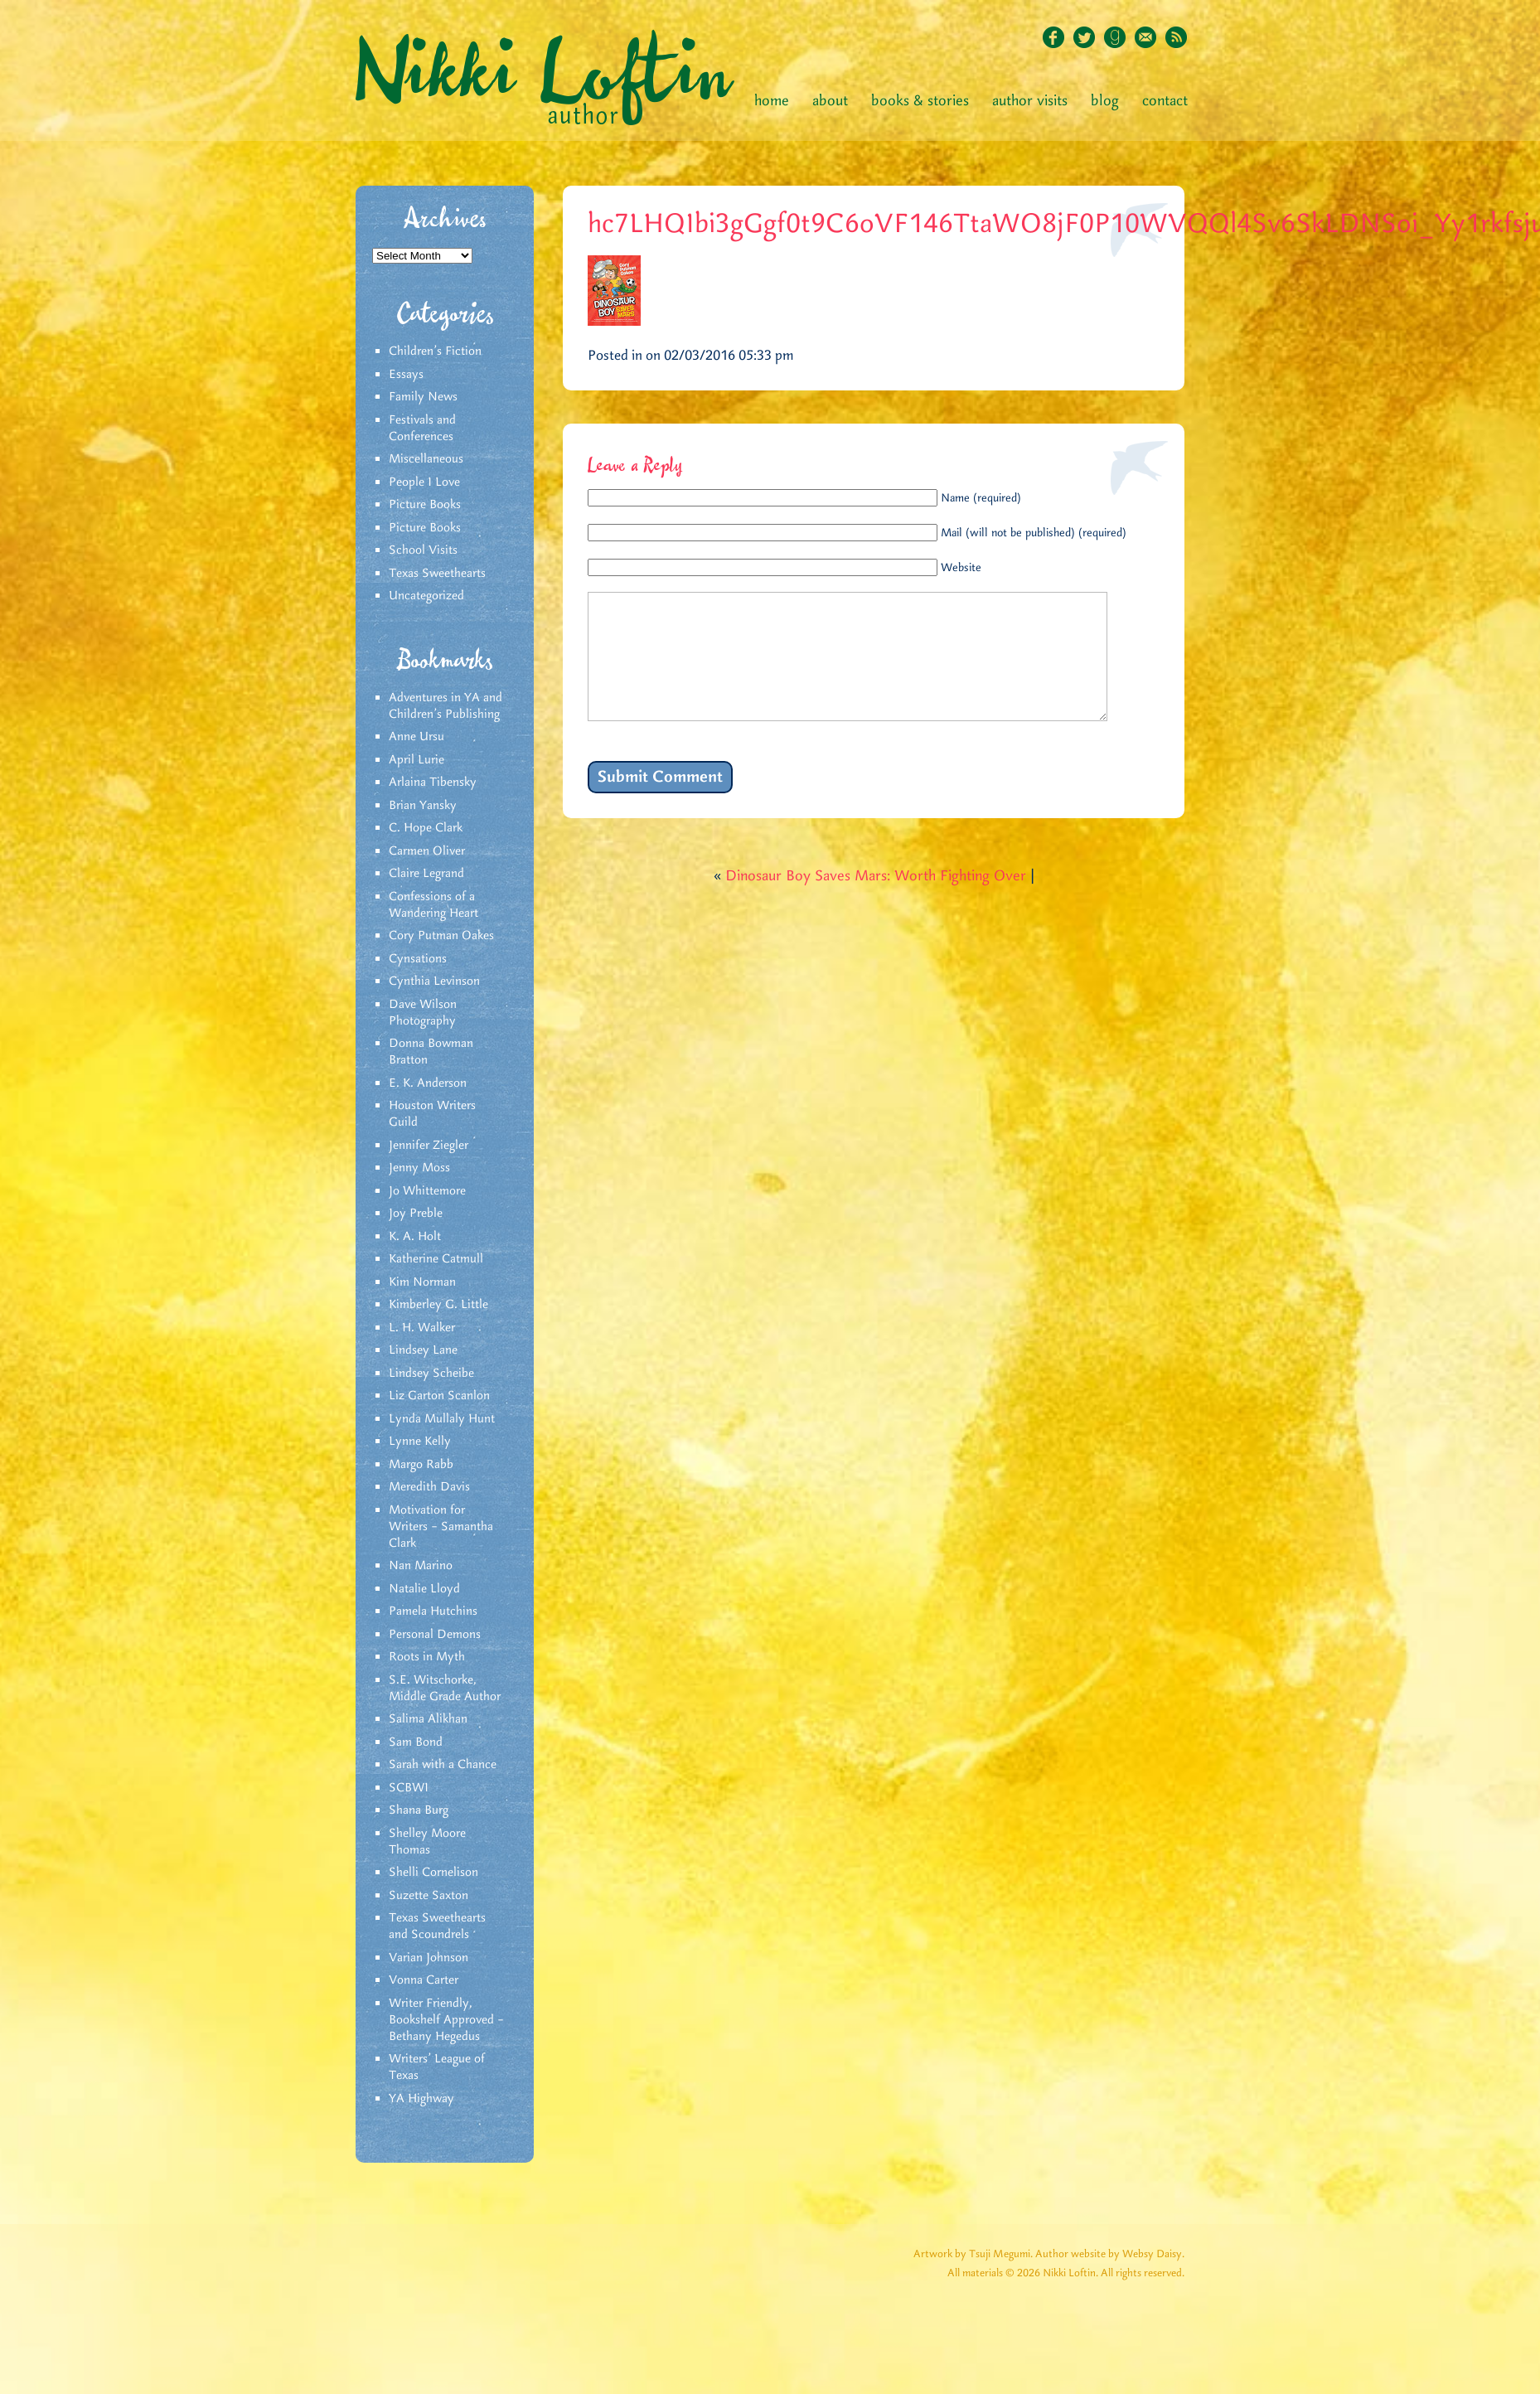 The image size is (1540, 2394). What do you see at coordinates (421, 1566) in the screenshot?
I see `Nan Marino` at bounding box center [421, 1566].